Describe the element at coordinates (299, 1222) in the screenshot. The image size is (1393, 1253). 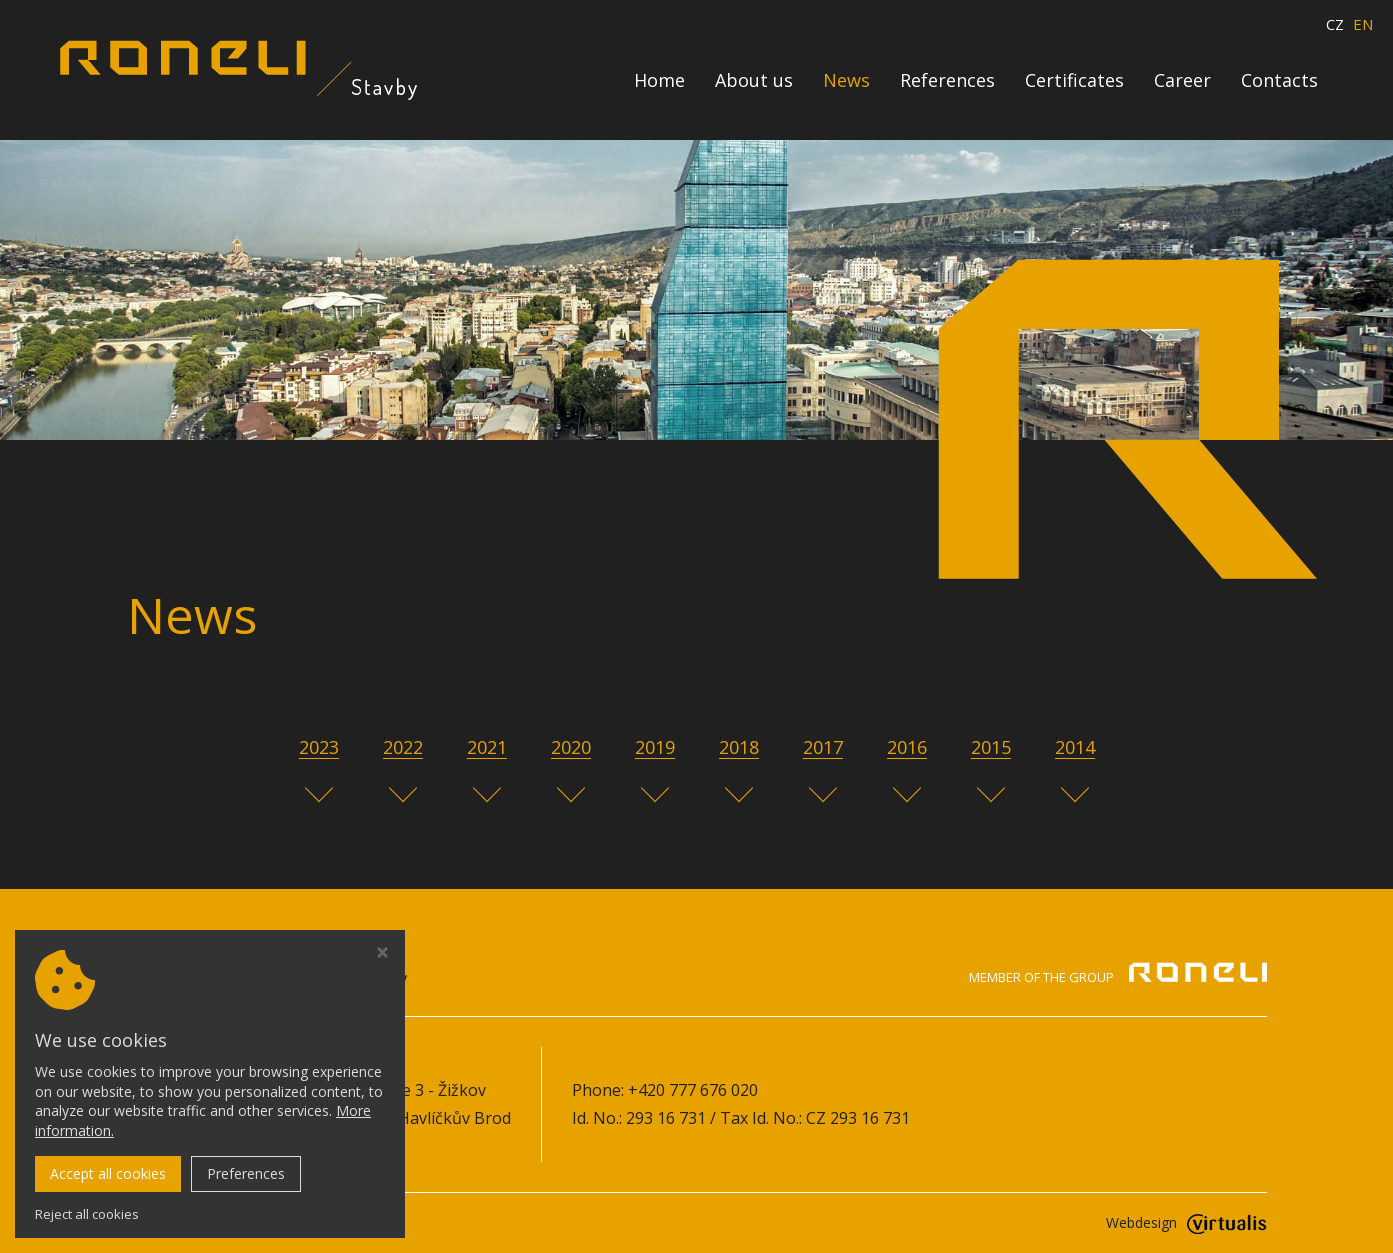
I see `roneli-stavby.cz` at that location.